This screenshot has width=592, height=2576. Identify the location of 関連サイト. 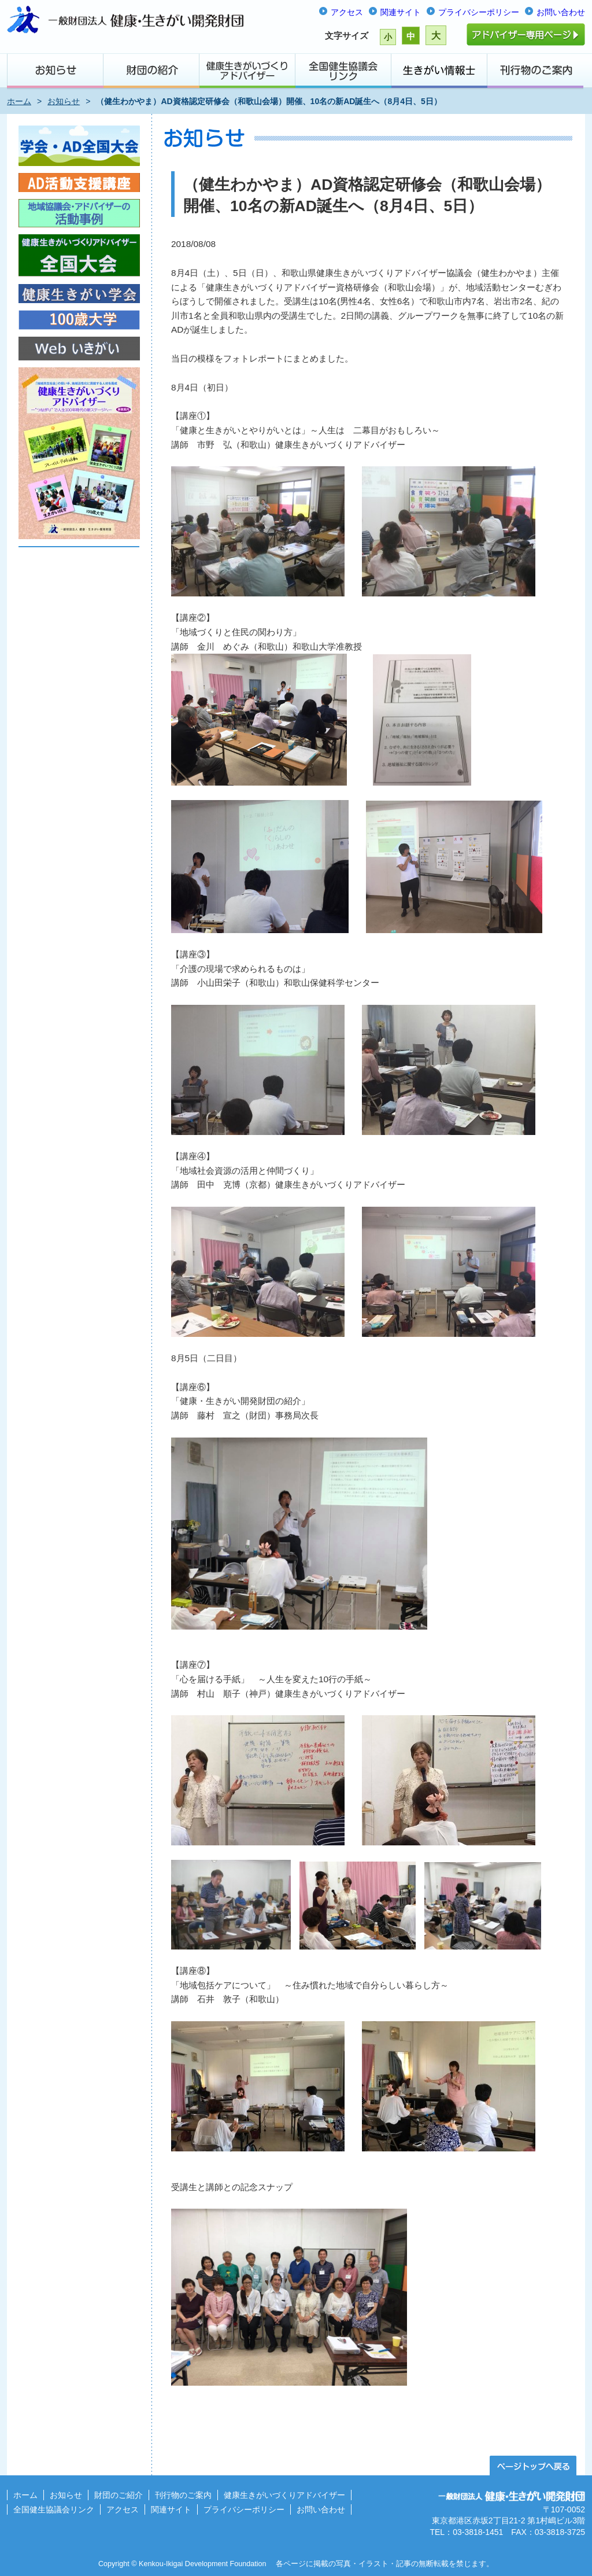
(400, 12).